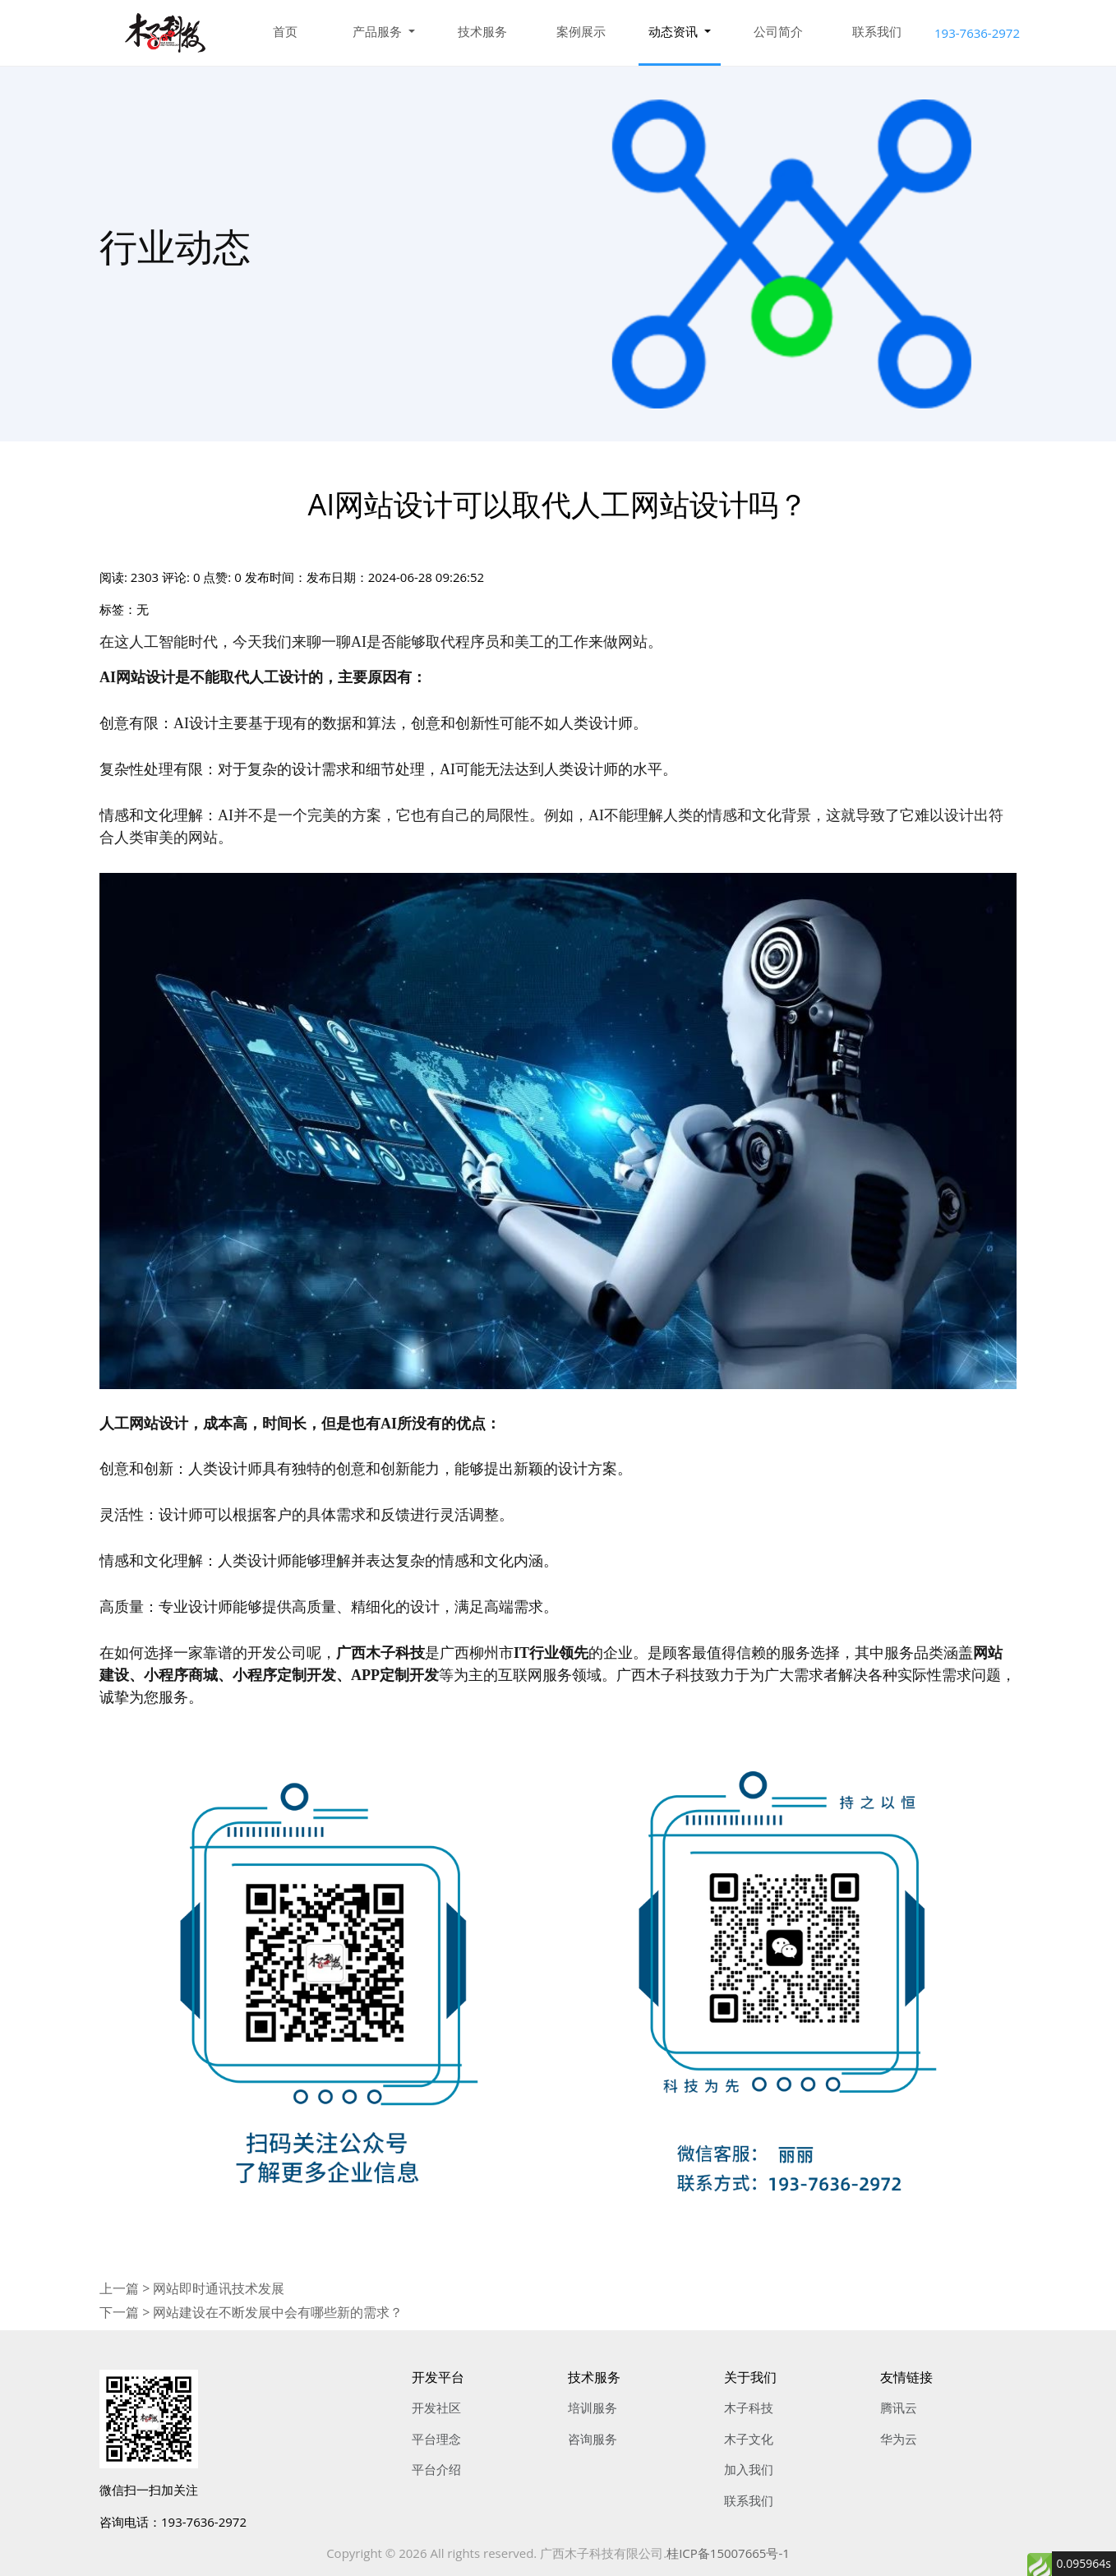  I want to click on 腾讯云, so click(898, 2407).